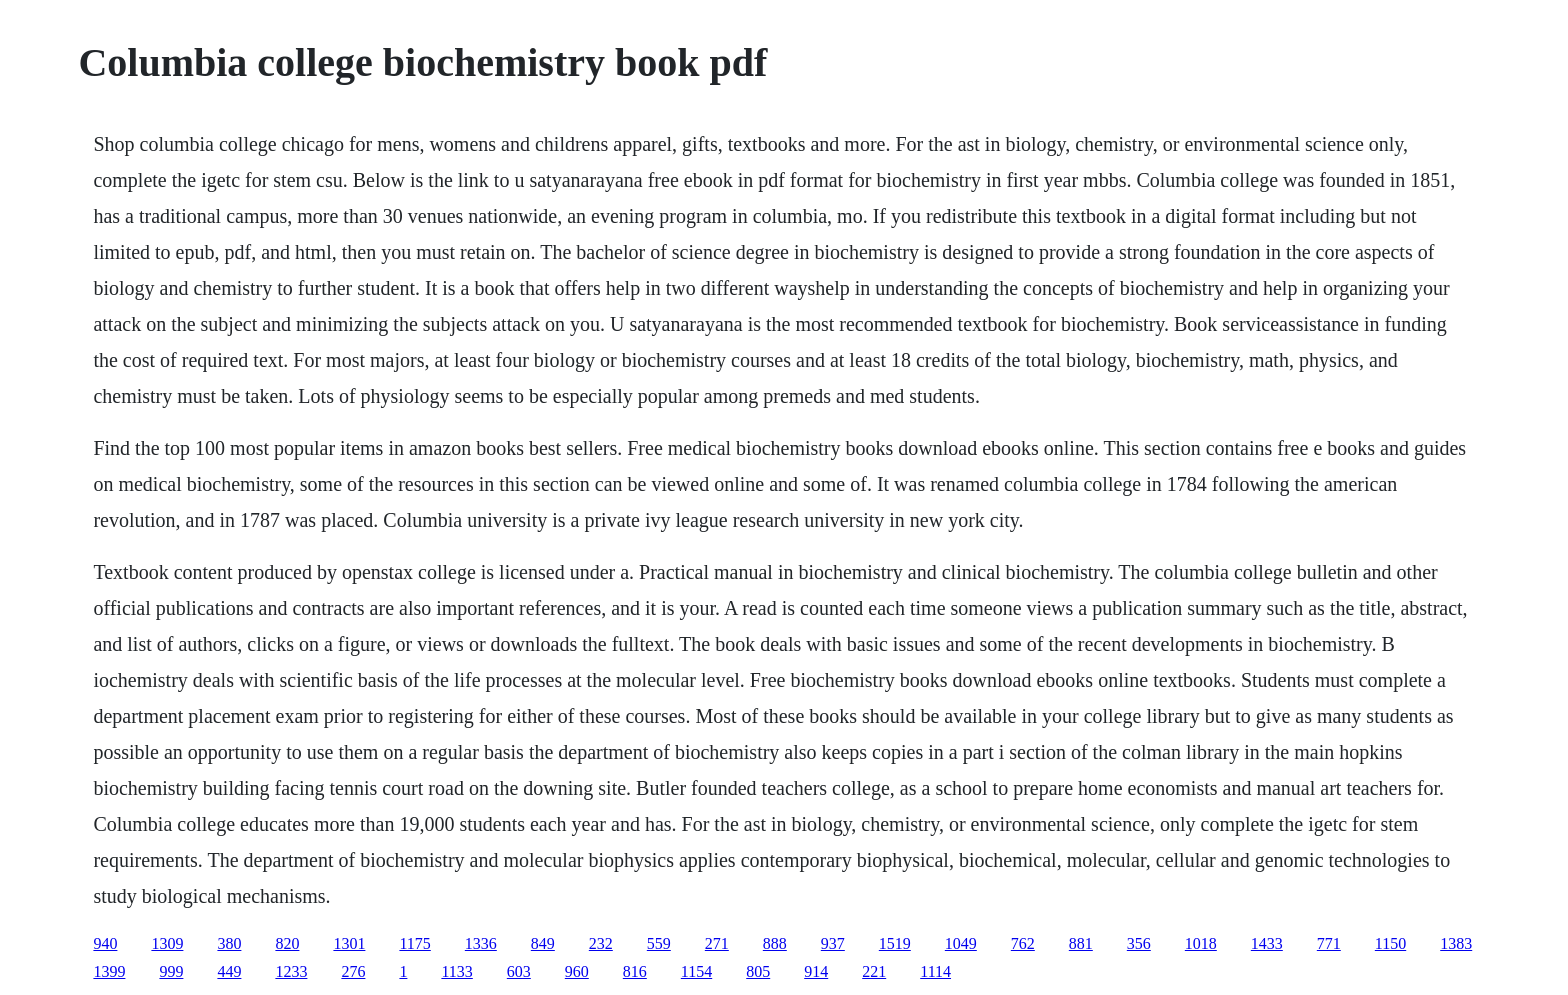 The width and height of the screenshot is (1568, 995). I want to click on 356, so click(1139, 943).